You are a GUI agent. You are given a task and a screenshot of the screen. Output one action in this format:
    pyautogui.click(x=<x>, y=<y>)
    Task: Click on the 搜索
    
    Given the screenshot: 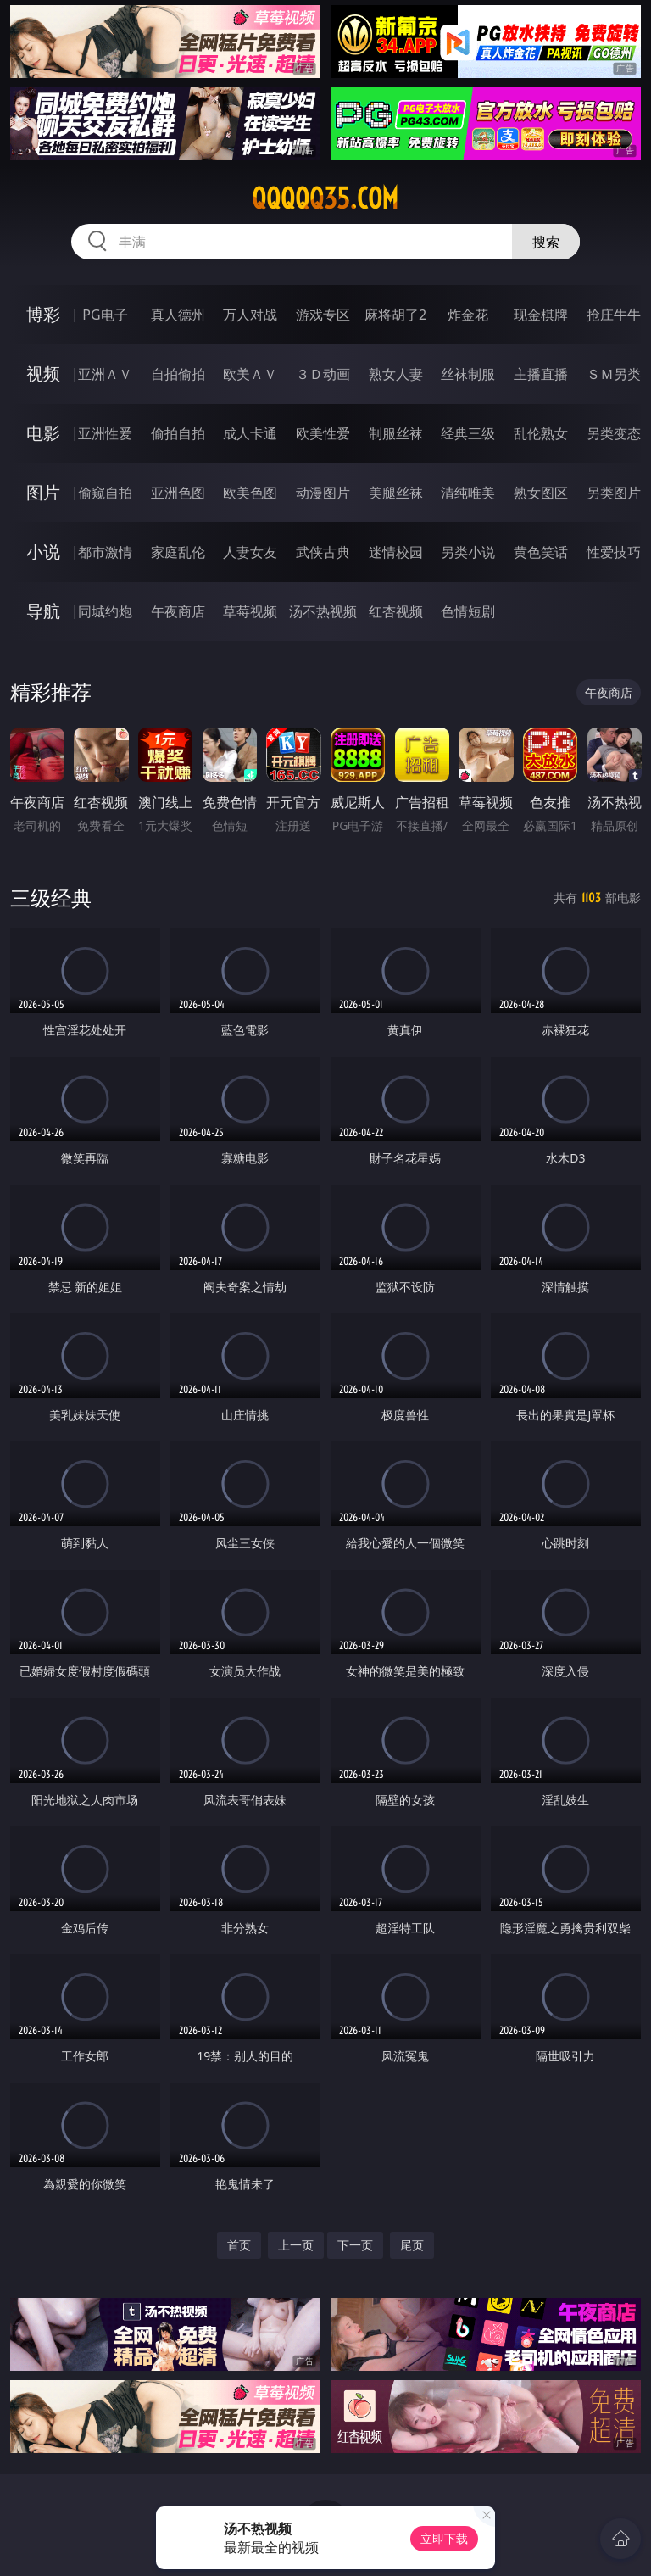 What is the action you would take?
    pyautogui.click(x=545, y=241)
    